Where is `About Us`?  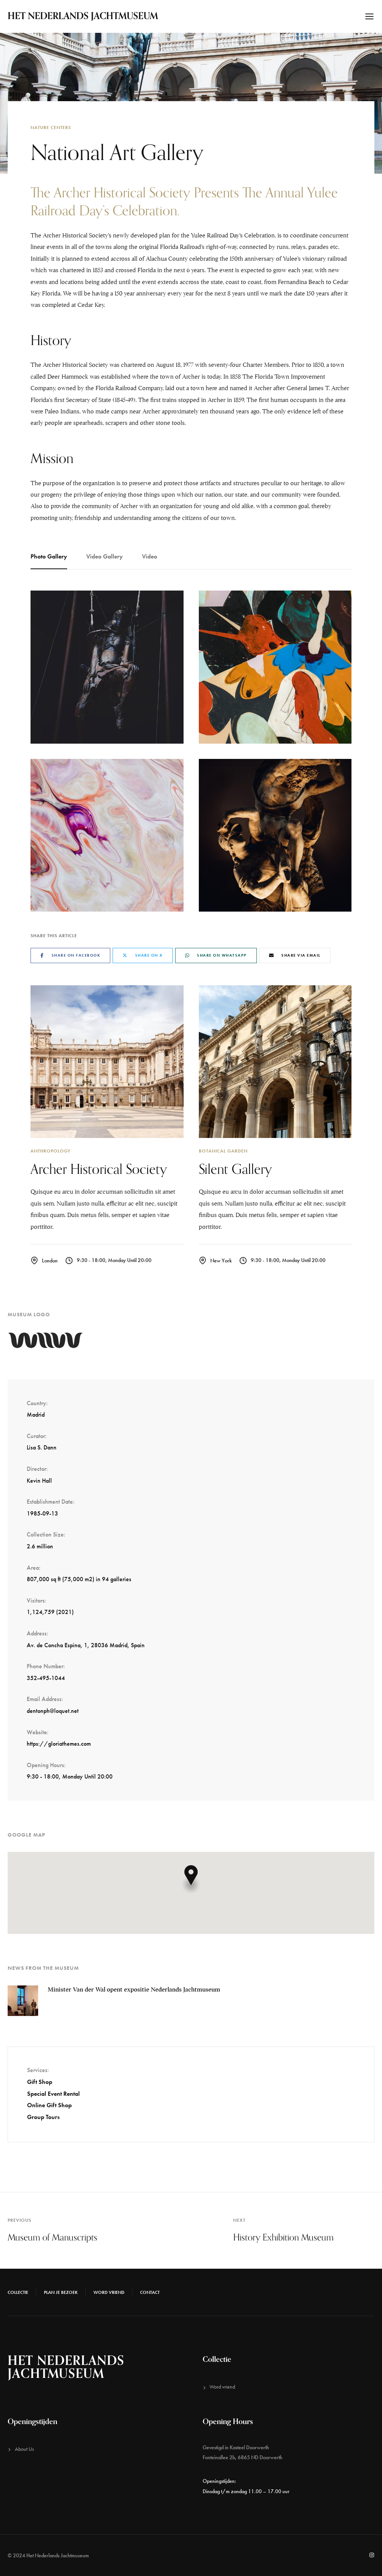 About Us is located at coordinates (24, 2448).